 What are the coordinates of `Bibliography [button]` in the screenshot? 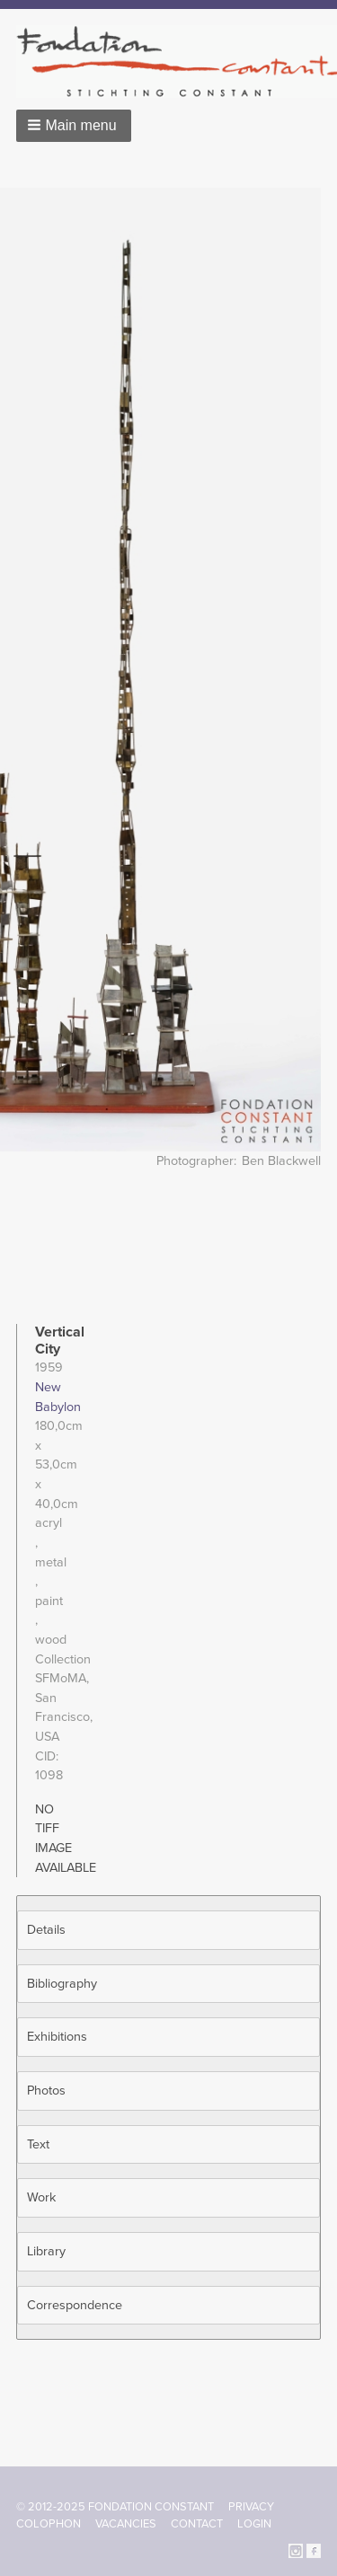 It's located at (62, 1983).